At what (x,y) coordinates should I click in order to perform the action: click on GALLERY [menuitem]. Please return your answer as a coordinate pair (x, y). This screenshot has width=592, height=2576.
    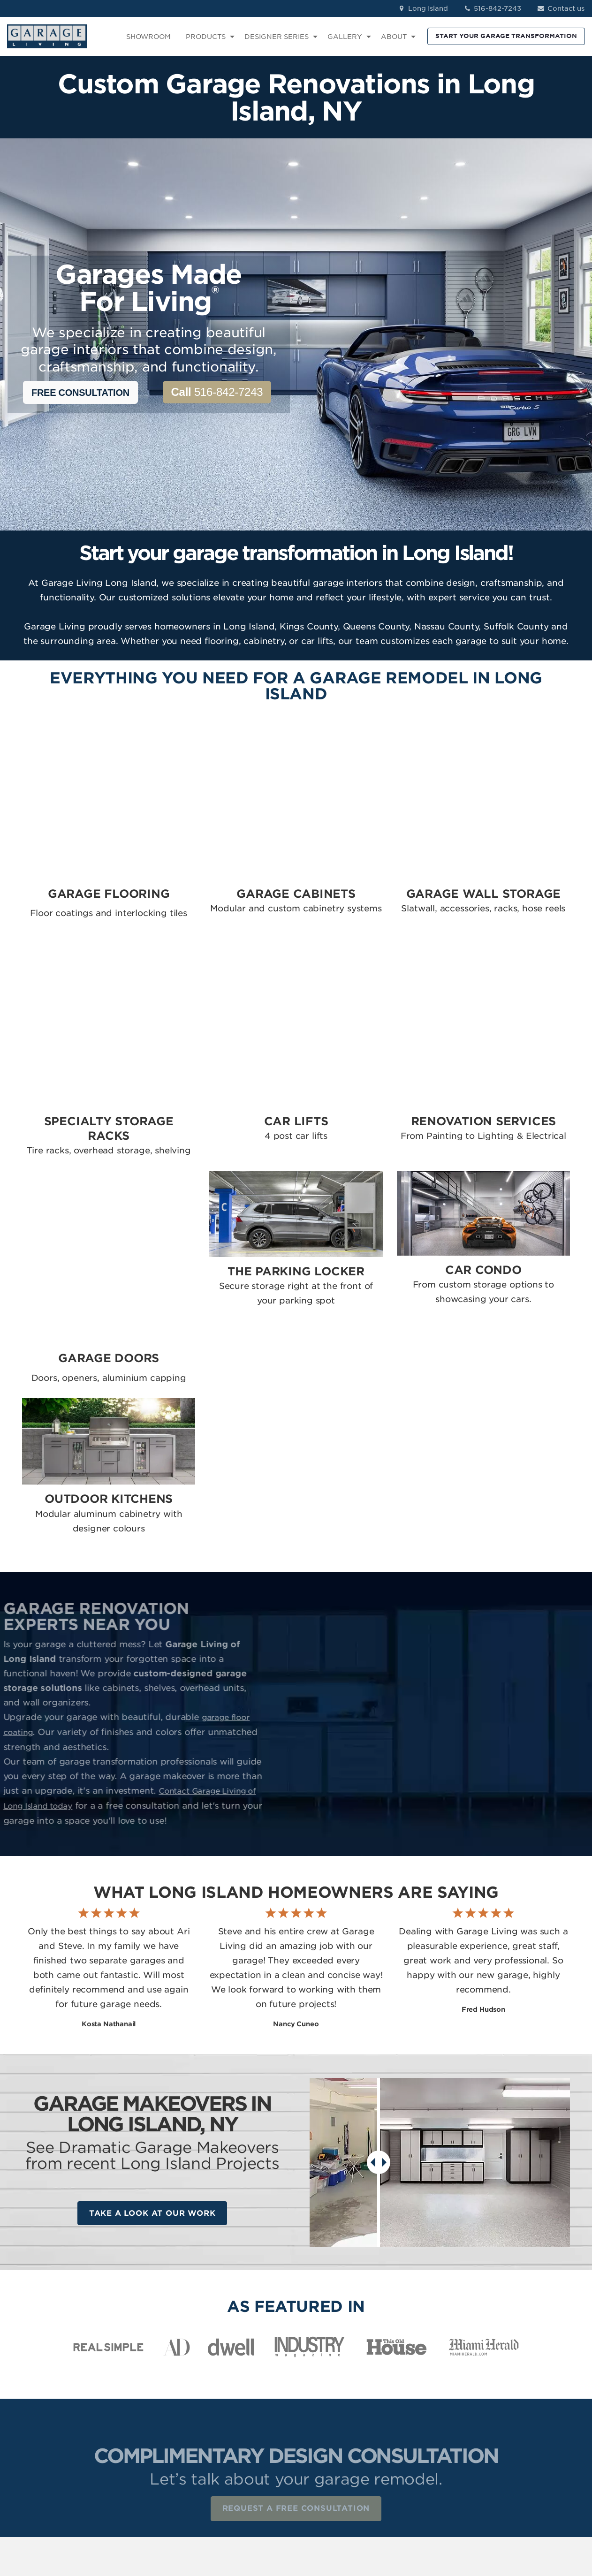
    Looking at the image, I should click on (344, 36).